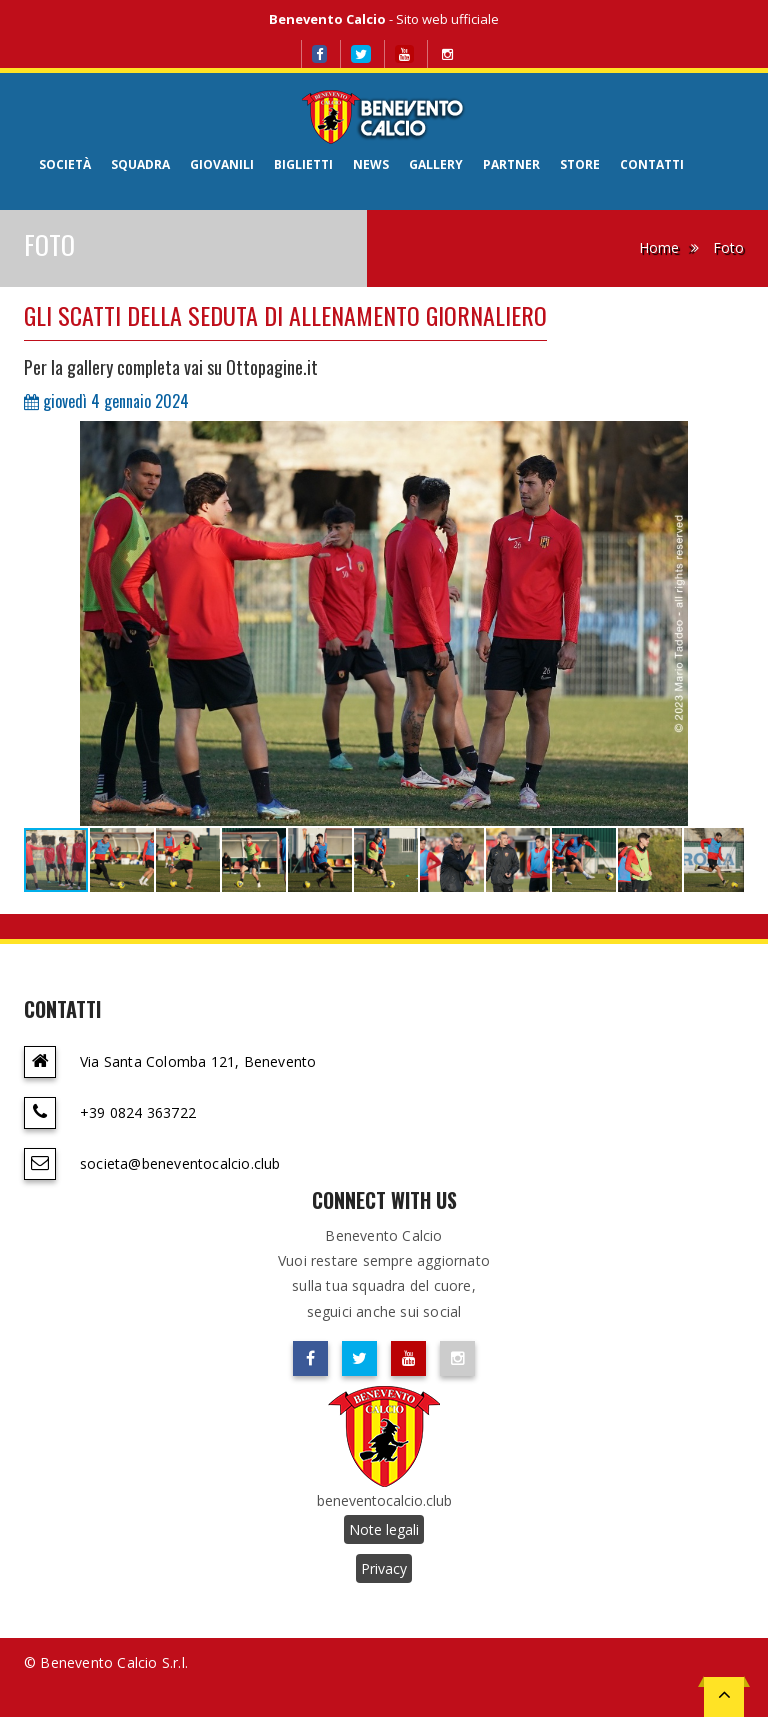 This screenshot has width=768, height=1717. I want to click on Contatti, so click(652, 164).